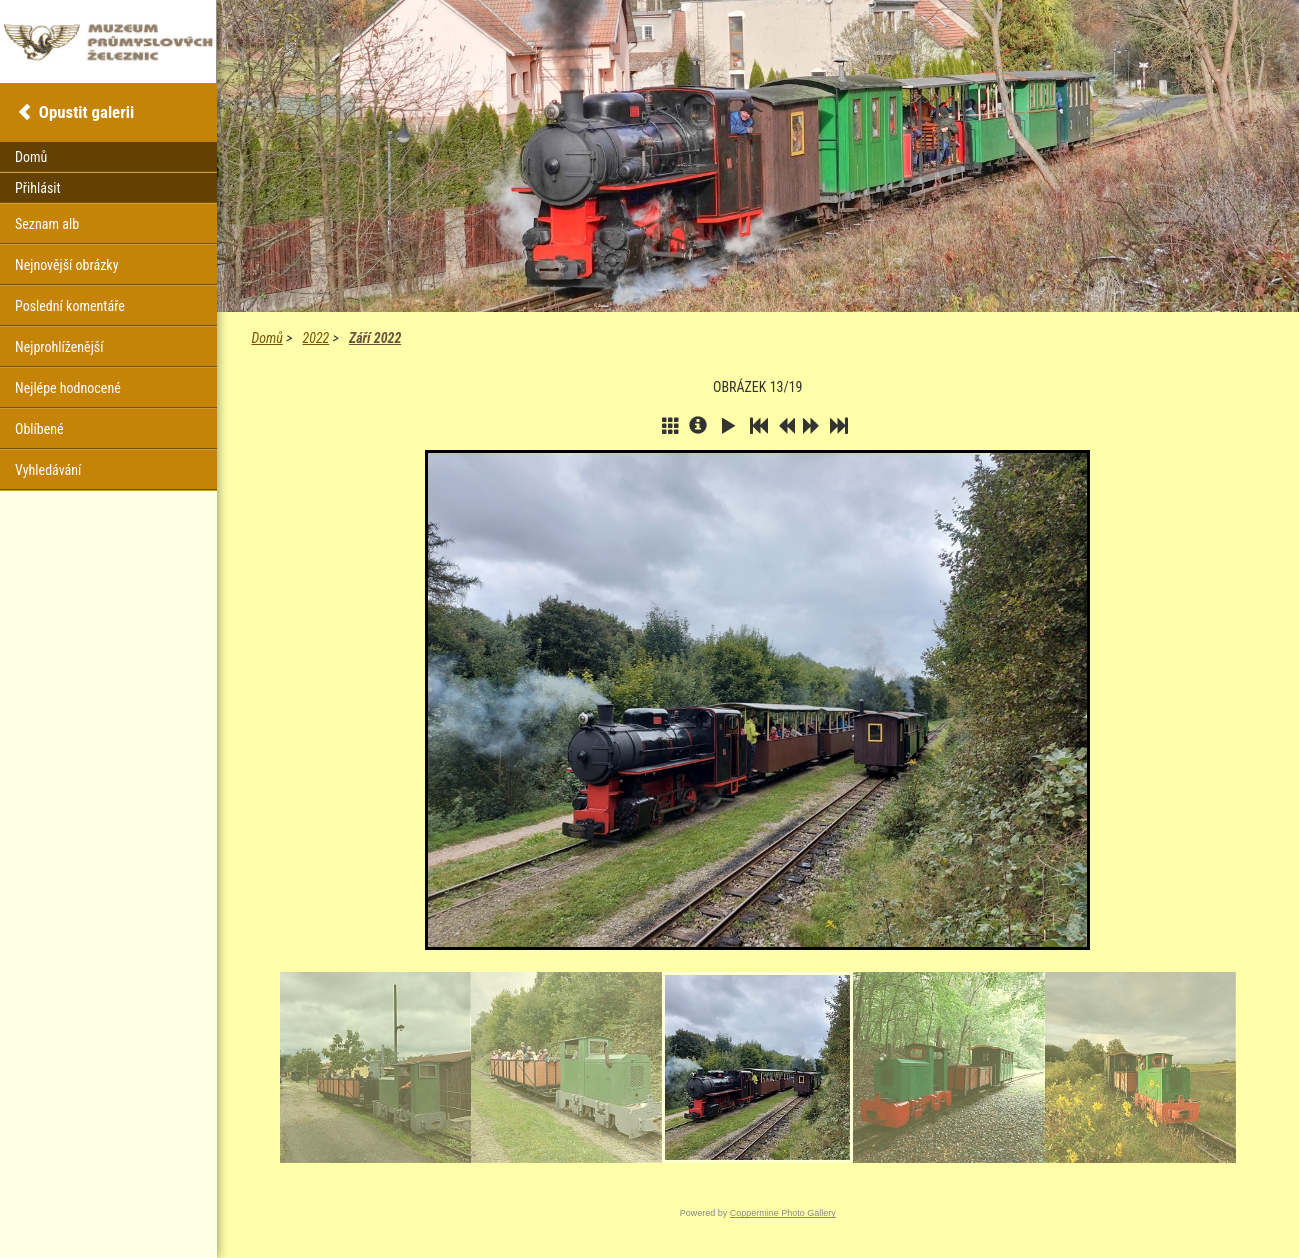 Image resolution: width=1299 pixels, height=1258 pixels. What do you see at coordinates (316, 338) in the screenshot?
I see `2022` at bounding box center [316, 338].